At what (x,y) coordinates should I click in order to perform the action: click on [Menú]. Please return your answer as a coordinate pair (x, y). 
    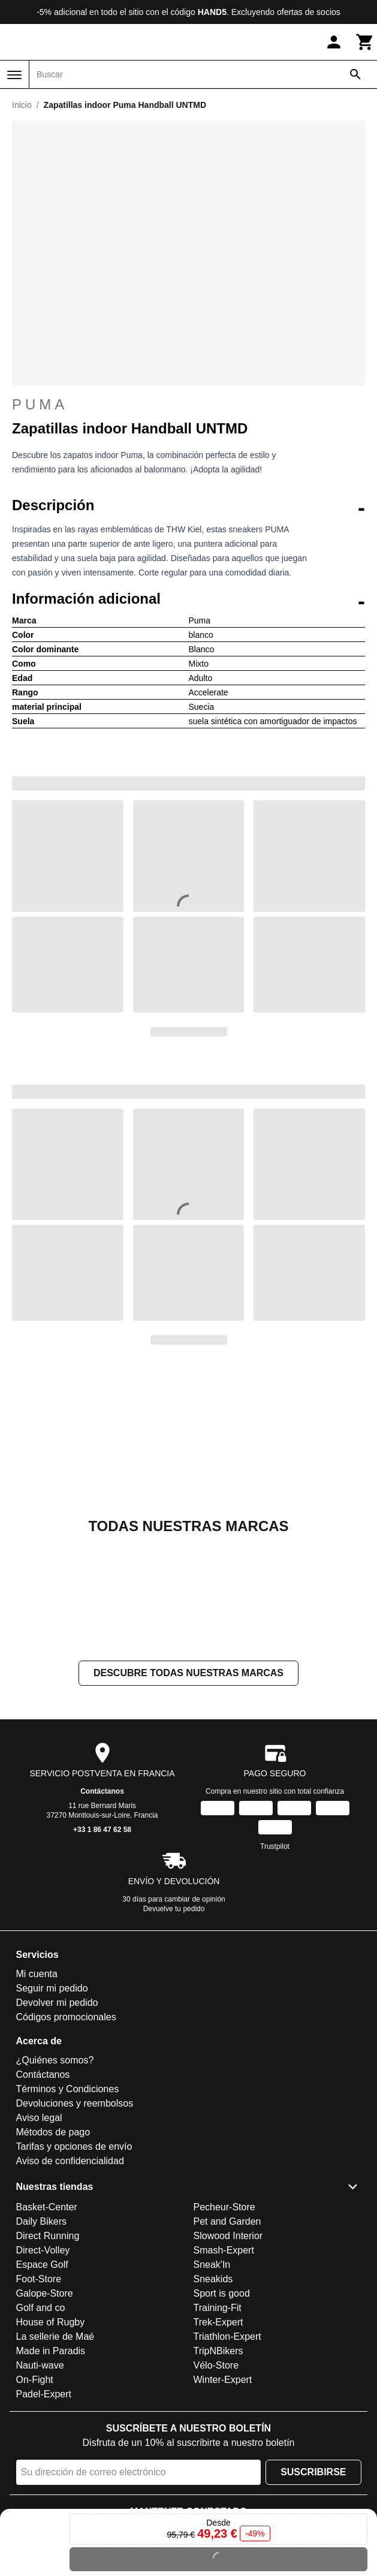
    Looking at the image, I should click on (14, 75).